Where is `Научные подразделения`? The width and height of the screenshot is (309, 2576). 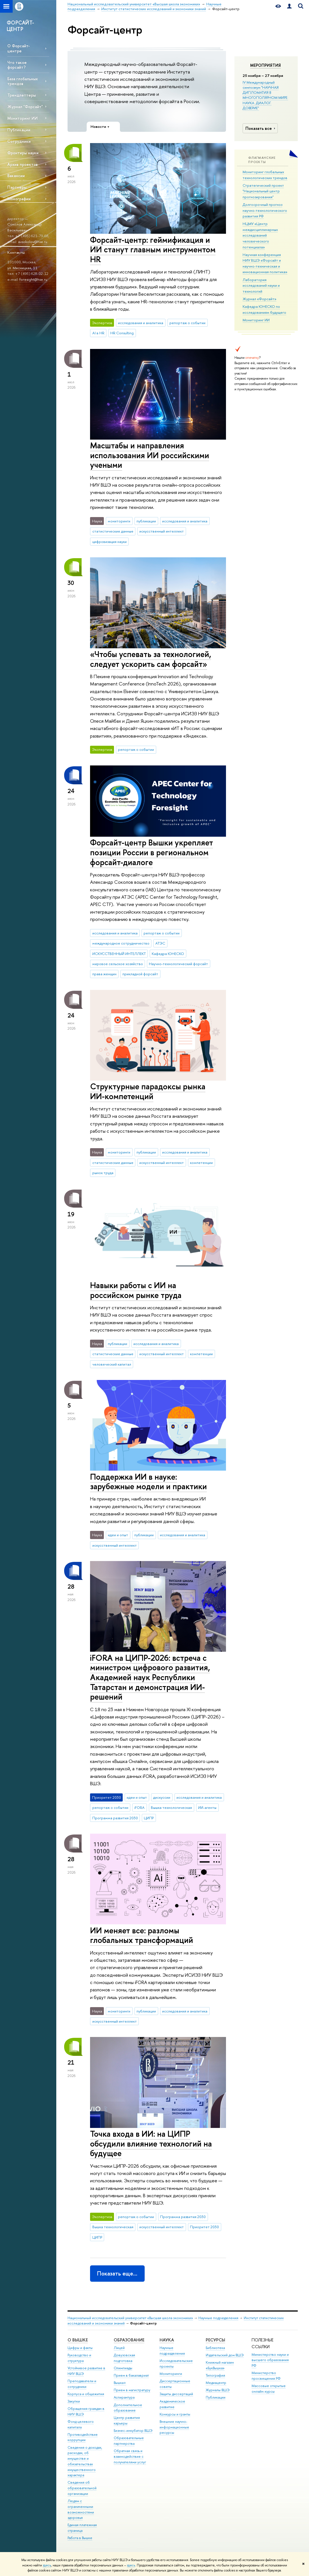 Научные подразделения is located at coordinates (218, 2317).